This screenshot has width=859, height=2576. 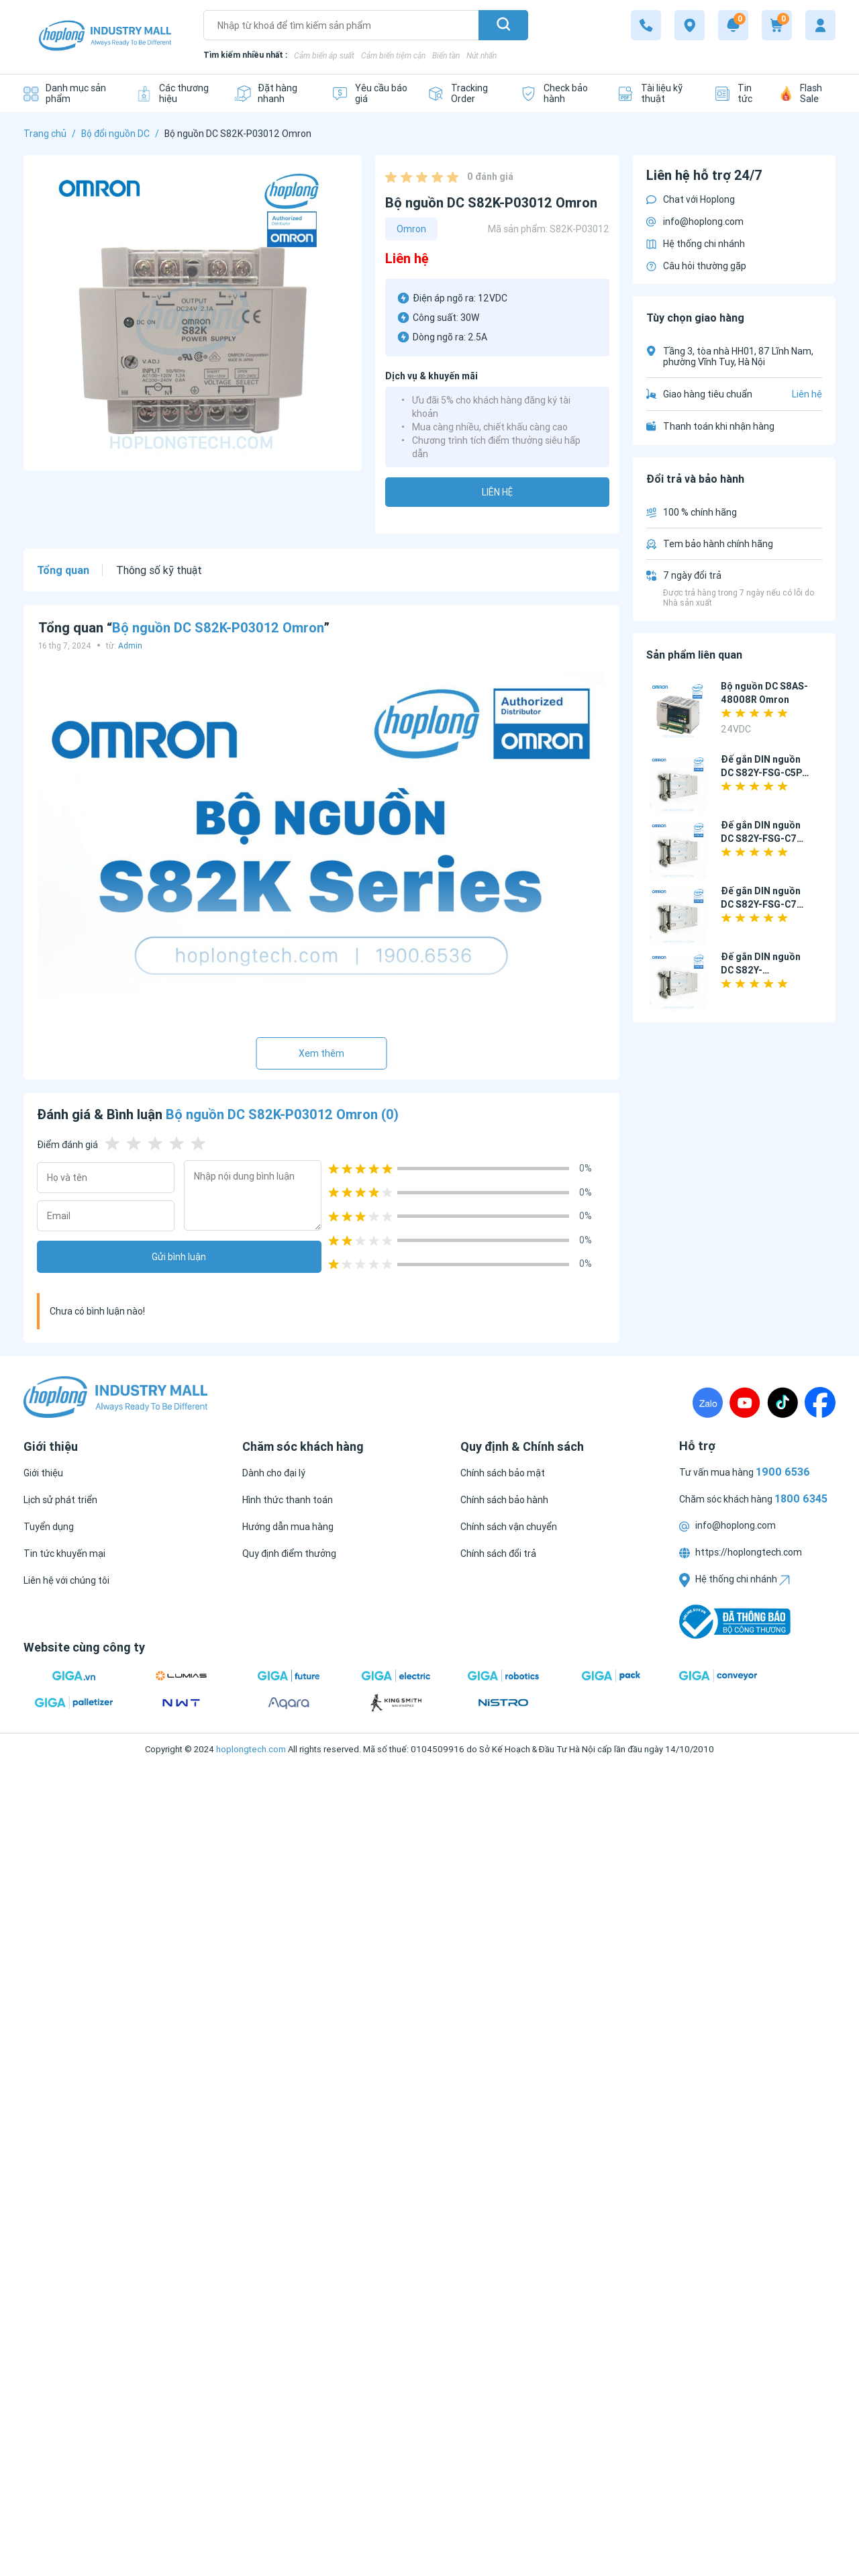 I want to click on [Logo], so click(x=105, y=37).